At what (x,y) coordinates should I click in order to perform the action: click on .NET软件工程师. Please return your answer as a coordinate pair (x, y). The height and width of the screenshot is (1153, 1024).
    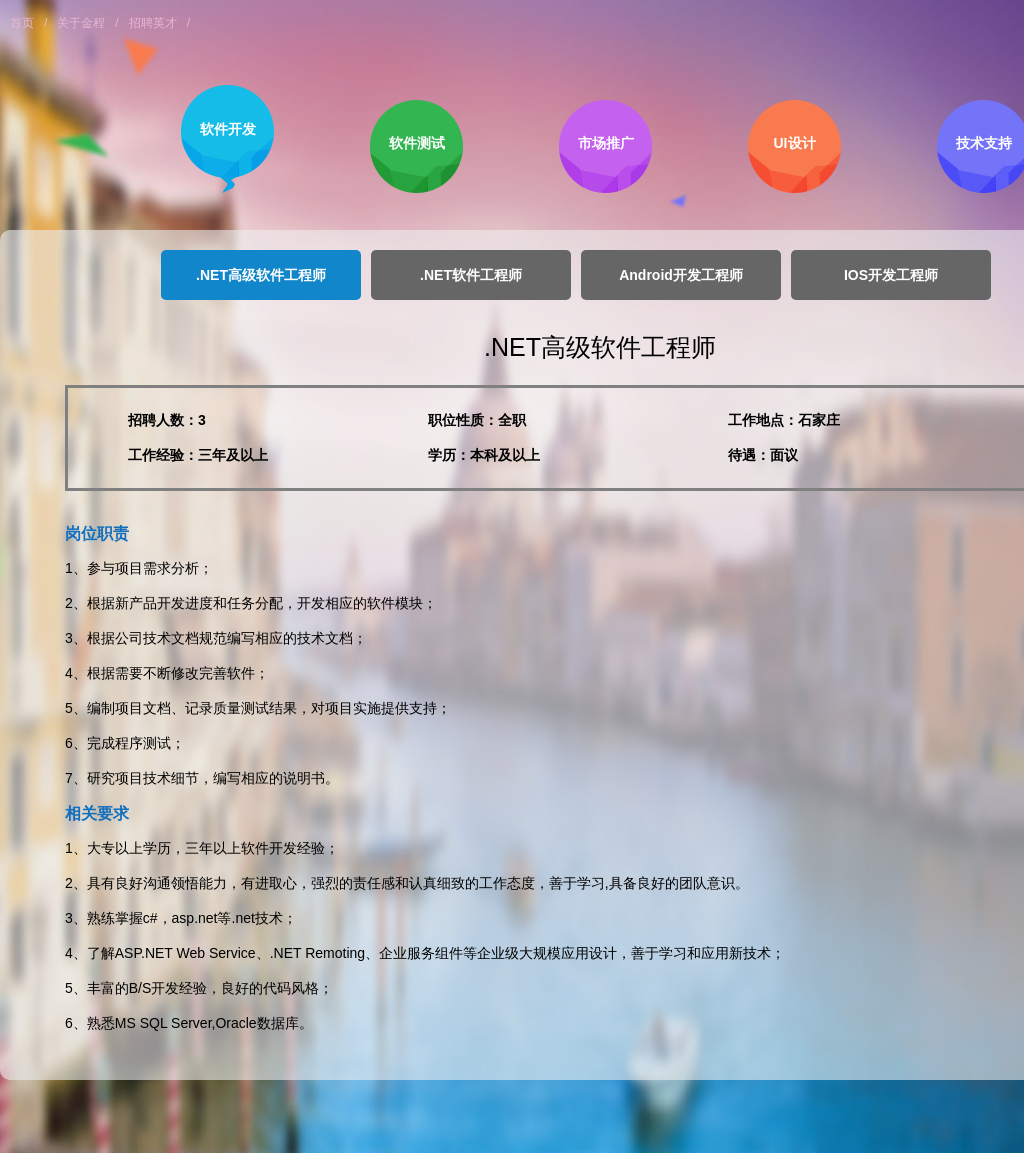
    Looking at the image, I should click on (471, 275).